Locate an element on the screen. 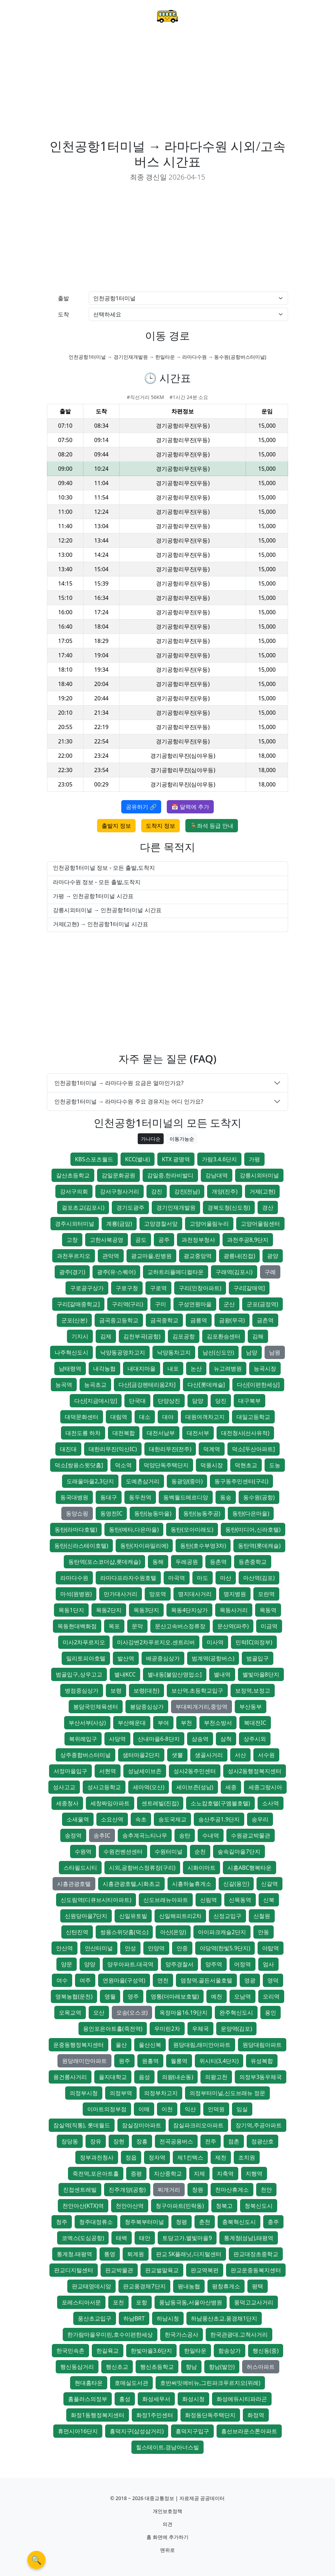 The width and height of the screenshot is (335, 2576). 임실 is located at coordinates (242, 2109).